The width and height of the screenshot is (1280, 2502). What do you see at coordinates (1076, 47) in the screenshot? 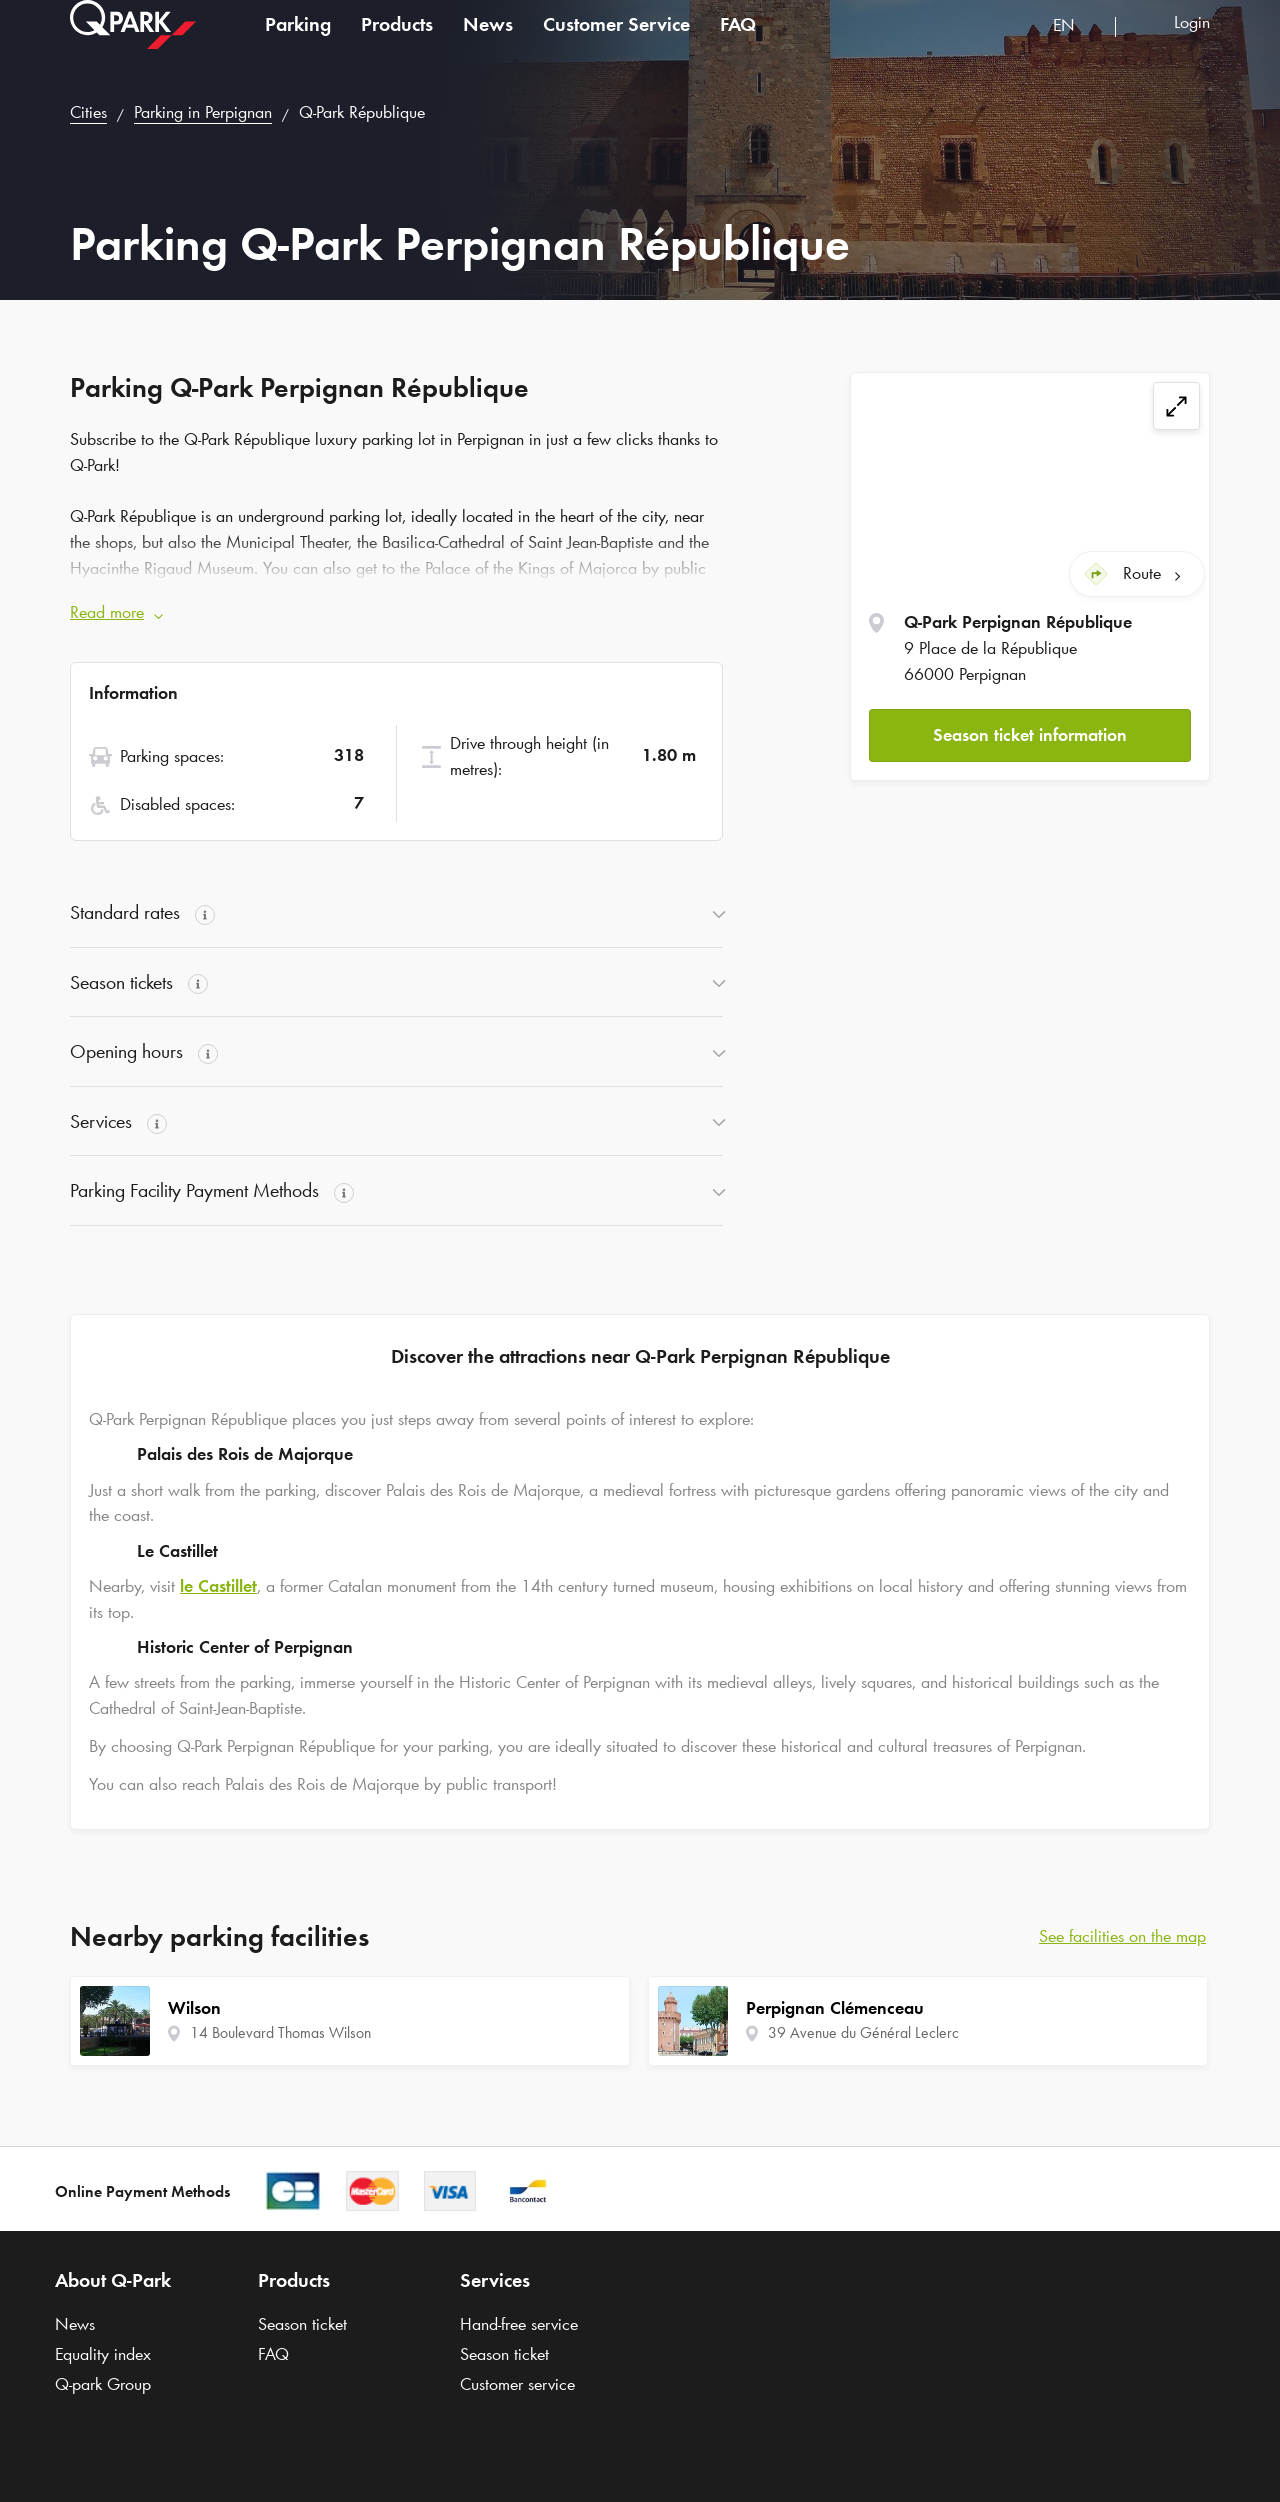
I see `[combobox]` at bounding box center [1076, 47].